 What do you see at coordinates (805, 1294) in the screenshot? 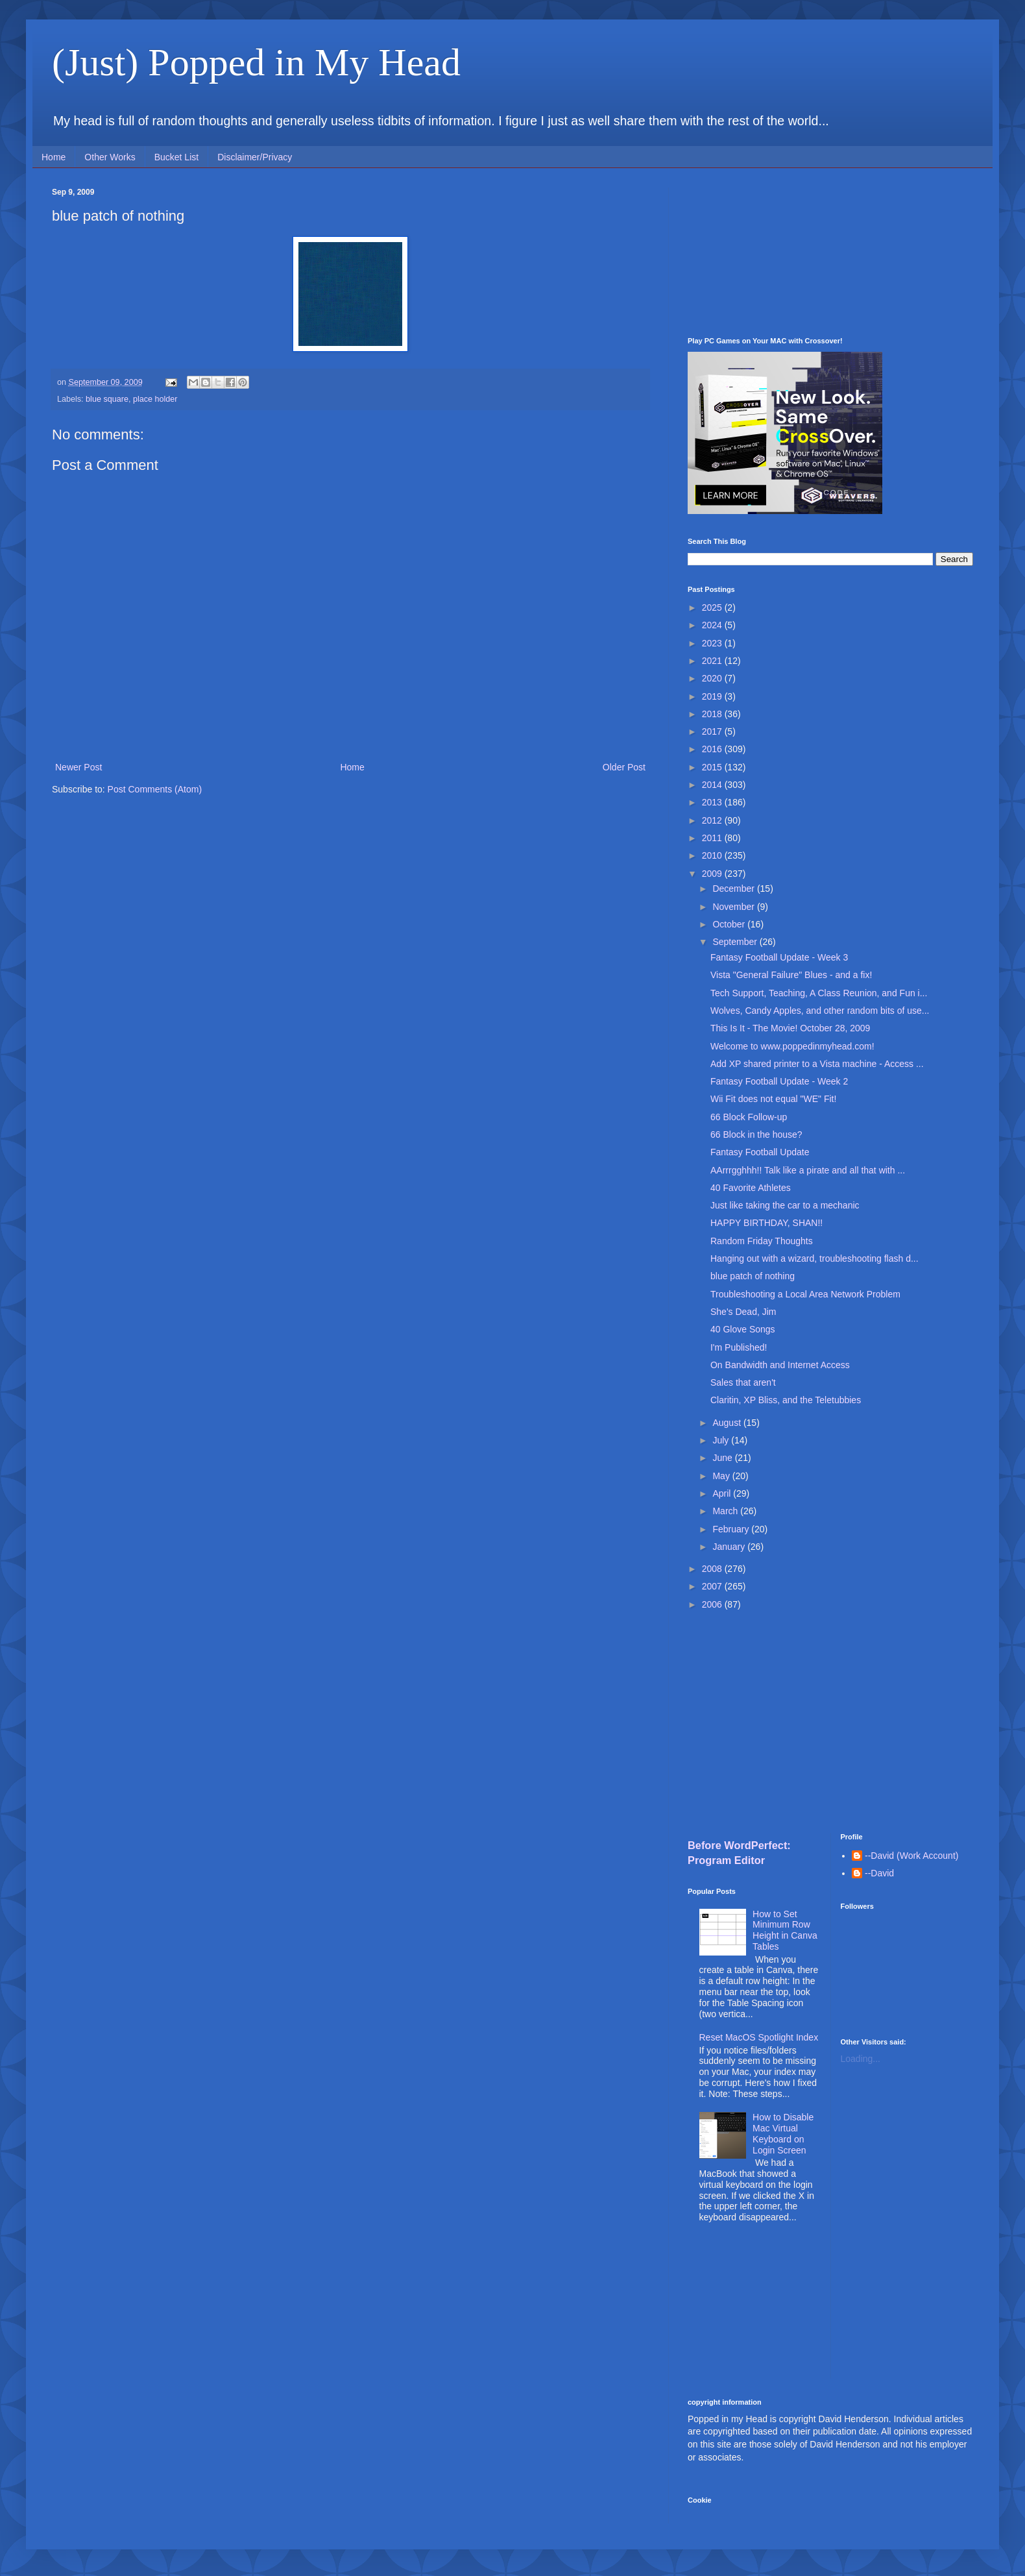
I see `Troubleshooting a Local Area Network Problem` at bounding box center [805, 1294].